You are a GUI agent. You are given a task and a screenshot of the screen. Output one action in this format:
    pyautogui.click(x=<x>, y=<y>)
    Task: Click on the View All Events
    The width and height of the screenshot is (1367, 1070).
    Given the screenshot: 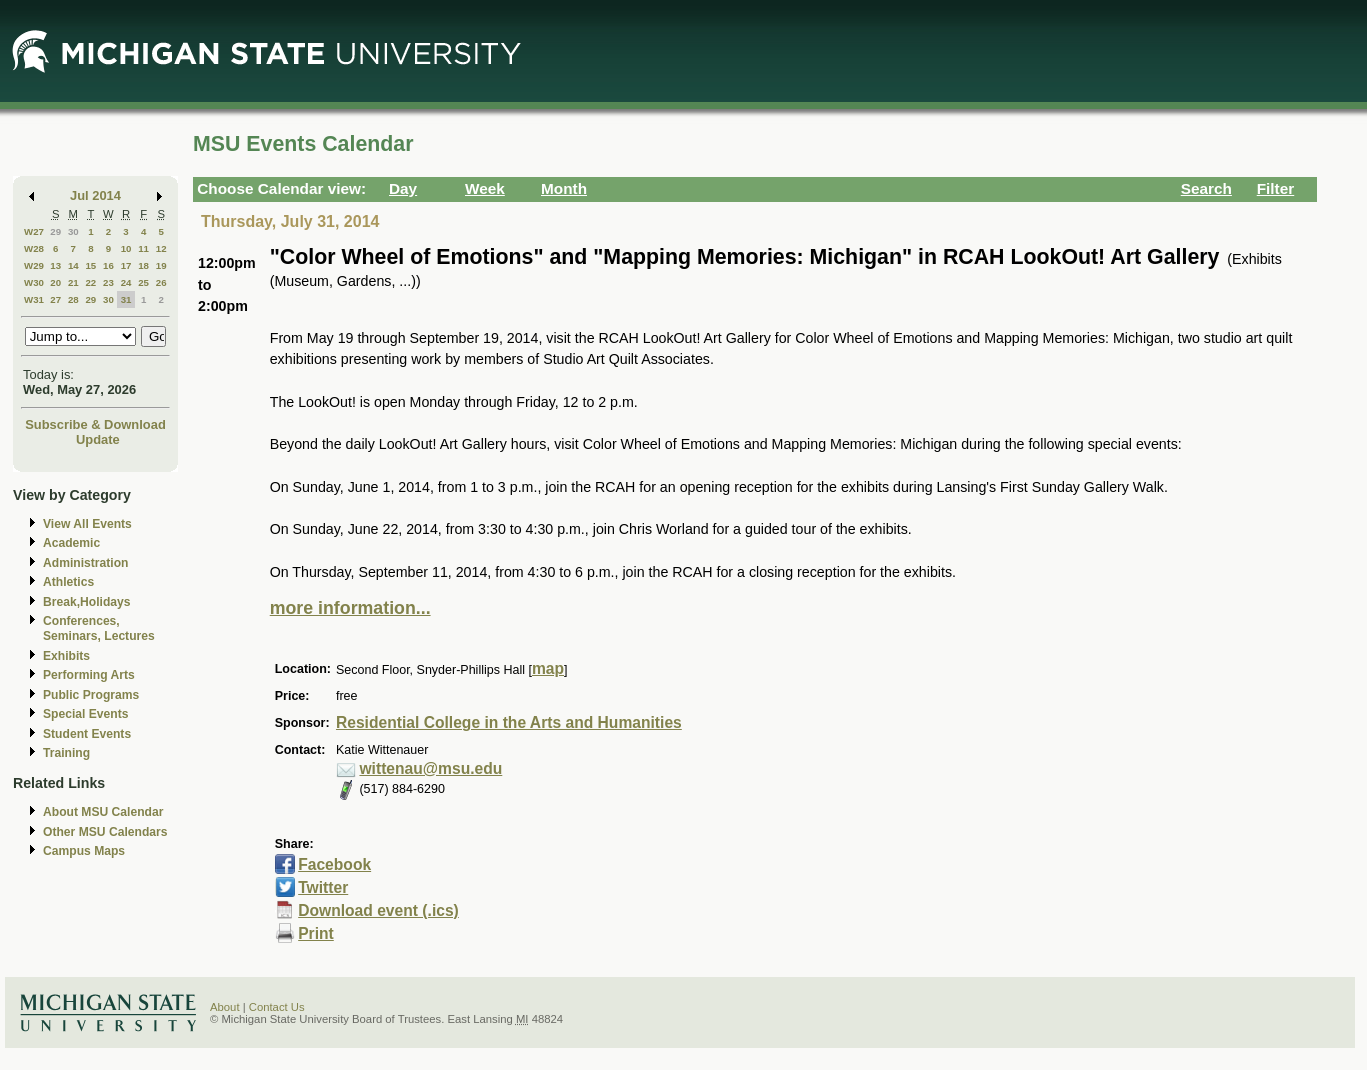 What is the action you would take?
    pyautogui.click(x=87, y=524)
    